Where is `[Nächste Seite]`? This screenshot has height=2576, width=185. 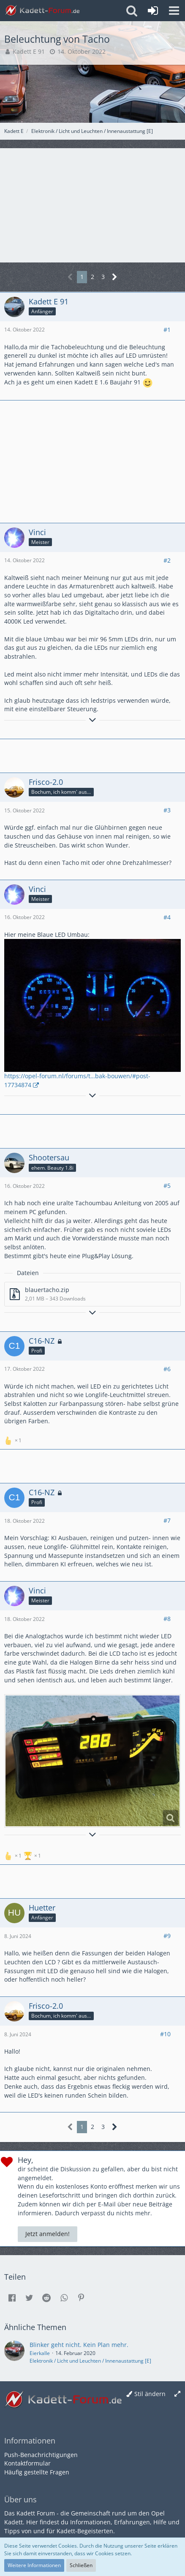 [Nächste Seite] is located at coordinates (115, 277).